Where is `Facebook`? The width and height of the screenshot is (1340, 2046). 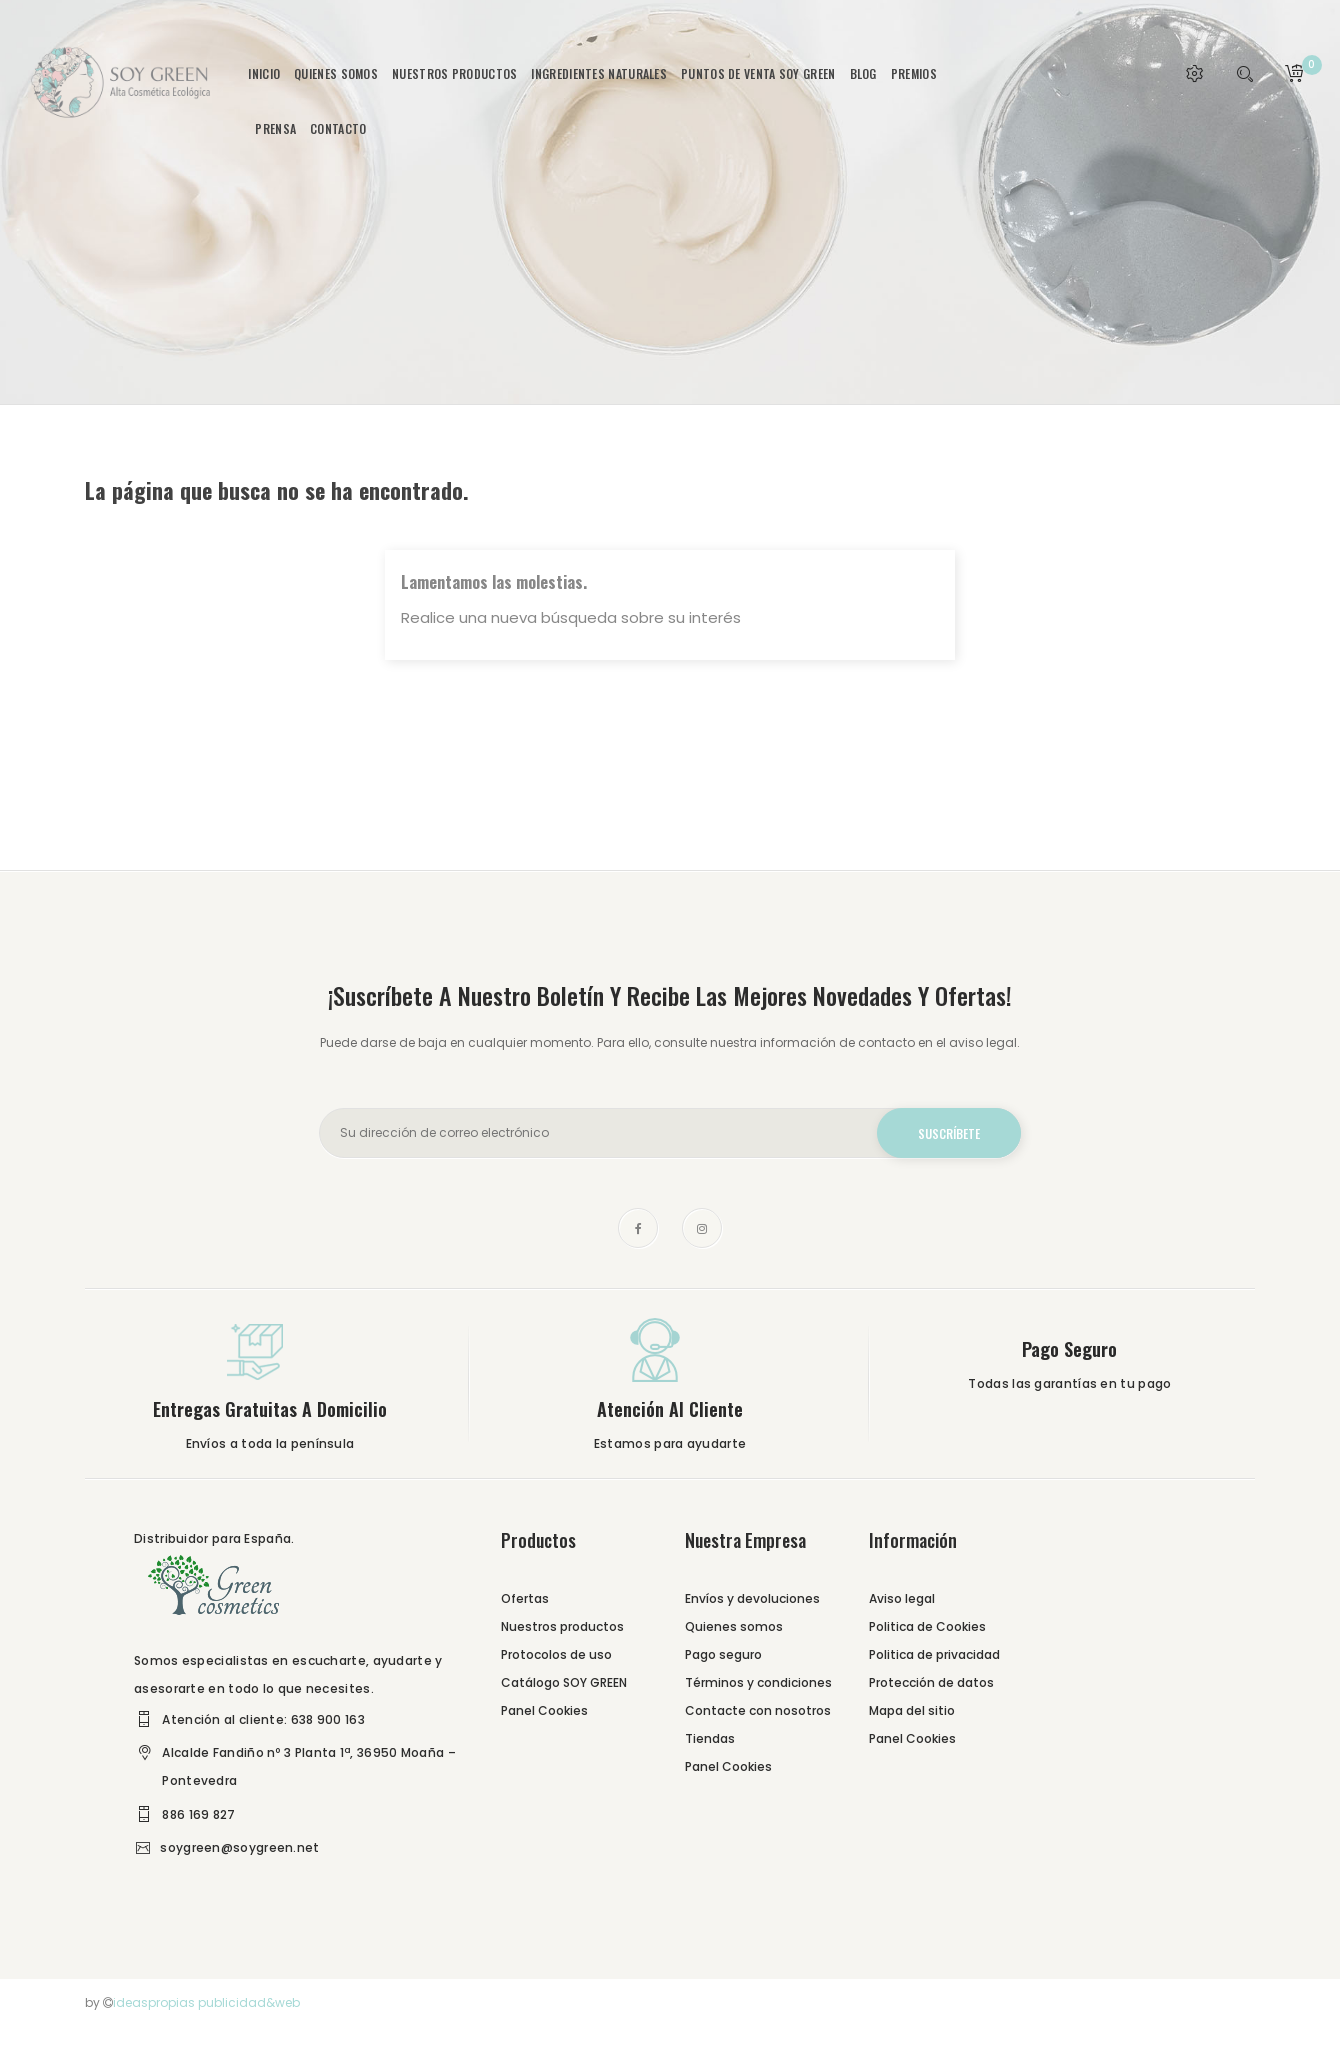
Facebook is located at coordinates (638, 1228).